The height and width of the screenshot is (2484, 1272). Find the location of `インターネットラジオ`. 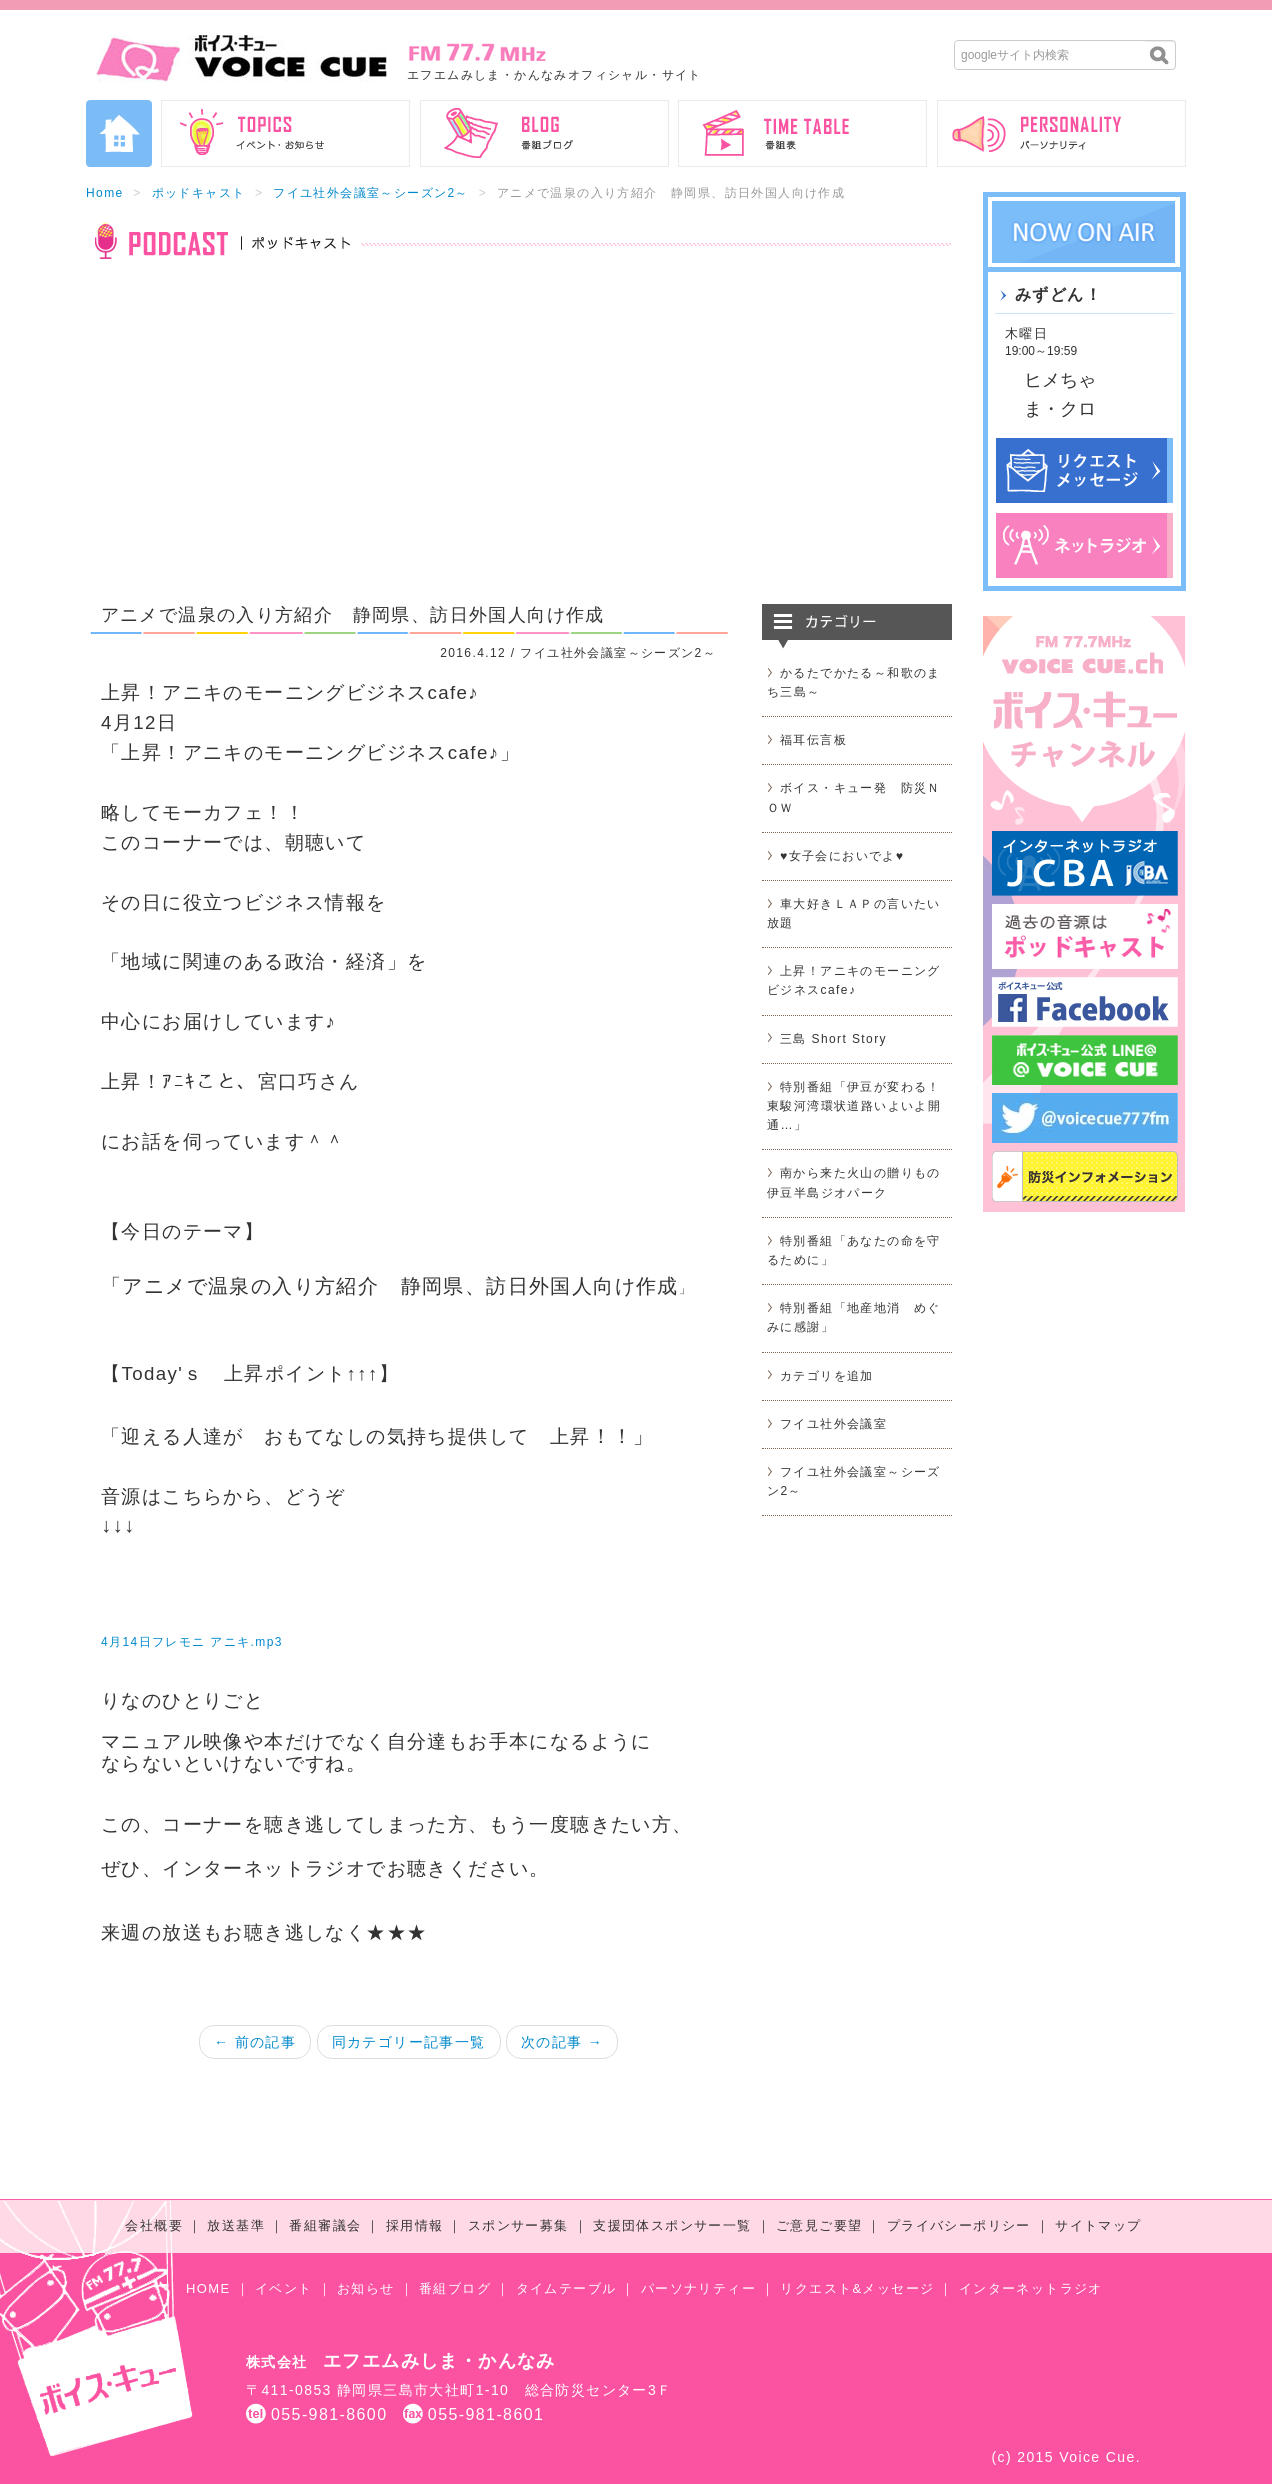

インターネットラジオ is located at coordinates (1031, 2288).